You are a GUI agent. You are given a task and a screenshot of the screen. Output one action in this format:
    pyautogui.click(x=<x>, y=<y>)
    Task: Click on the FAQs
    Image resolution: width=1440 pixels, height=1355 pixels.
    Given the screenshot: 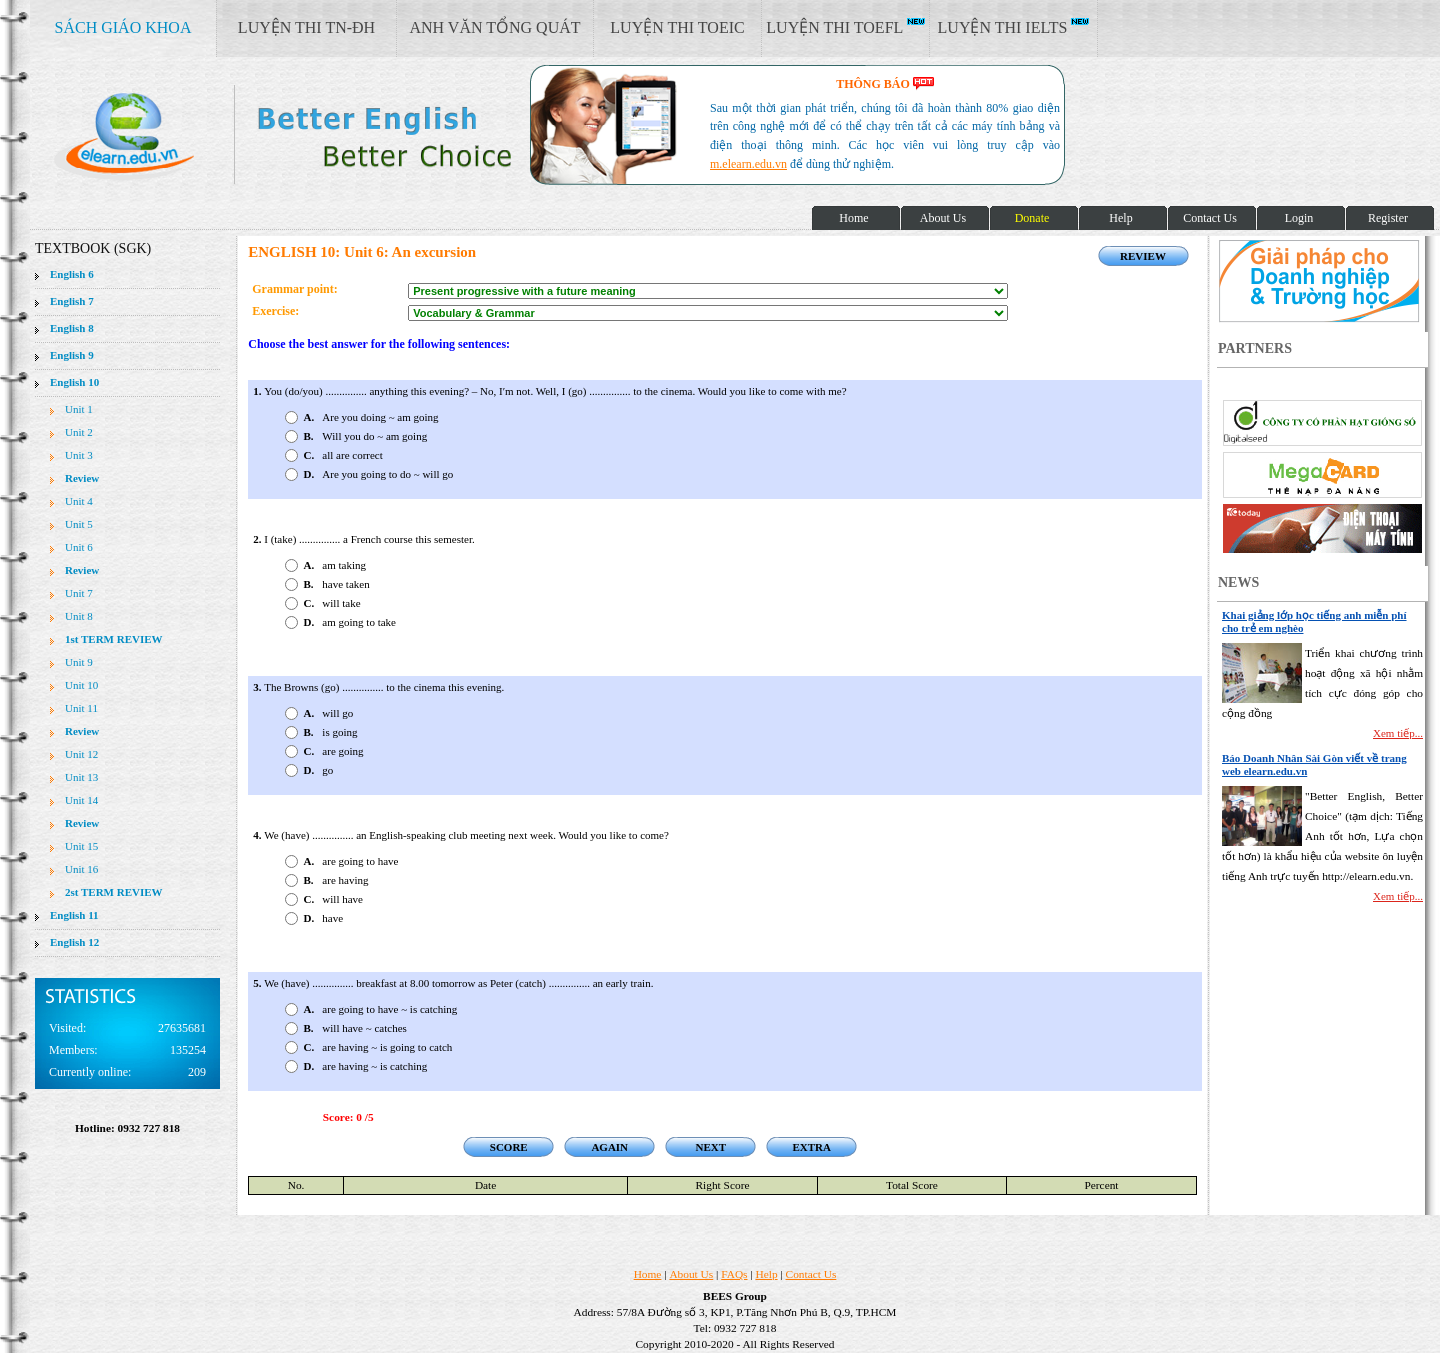 What is the action you would take?
    pyautogui.click(x=734, y=1274)
    